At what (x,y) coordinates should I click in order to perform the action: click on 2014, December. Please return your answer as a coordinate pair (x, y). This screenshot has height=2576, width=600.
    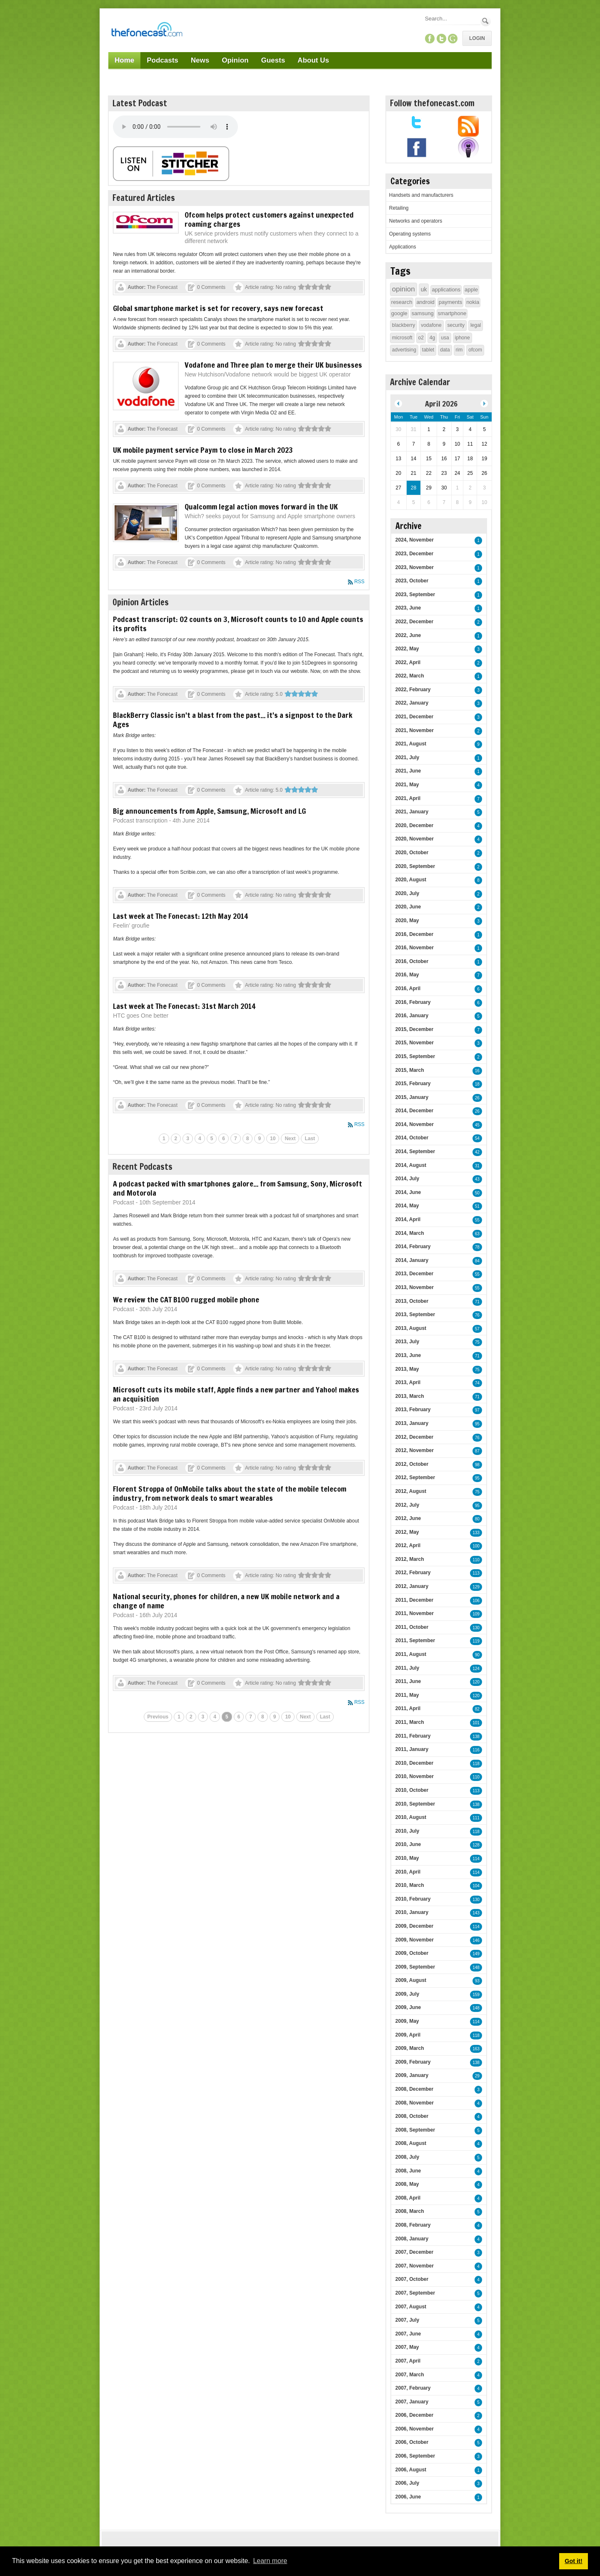
    Looking at the image, I should click on (414, 1111).